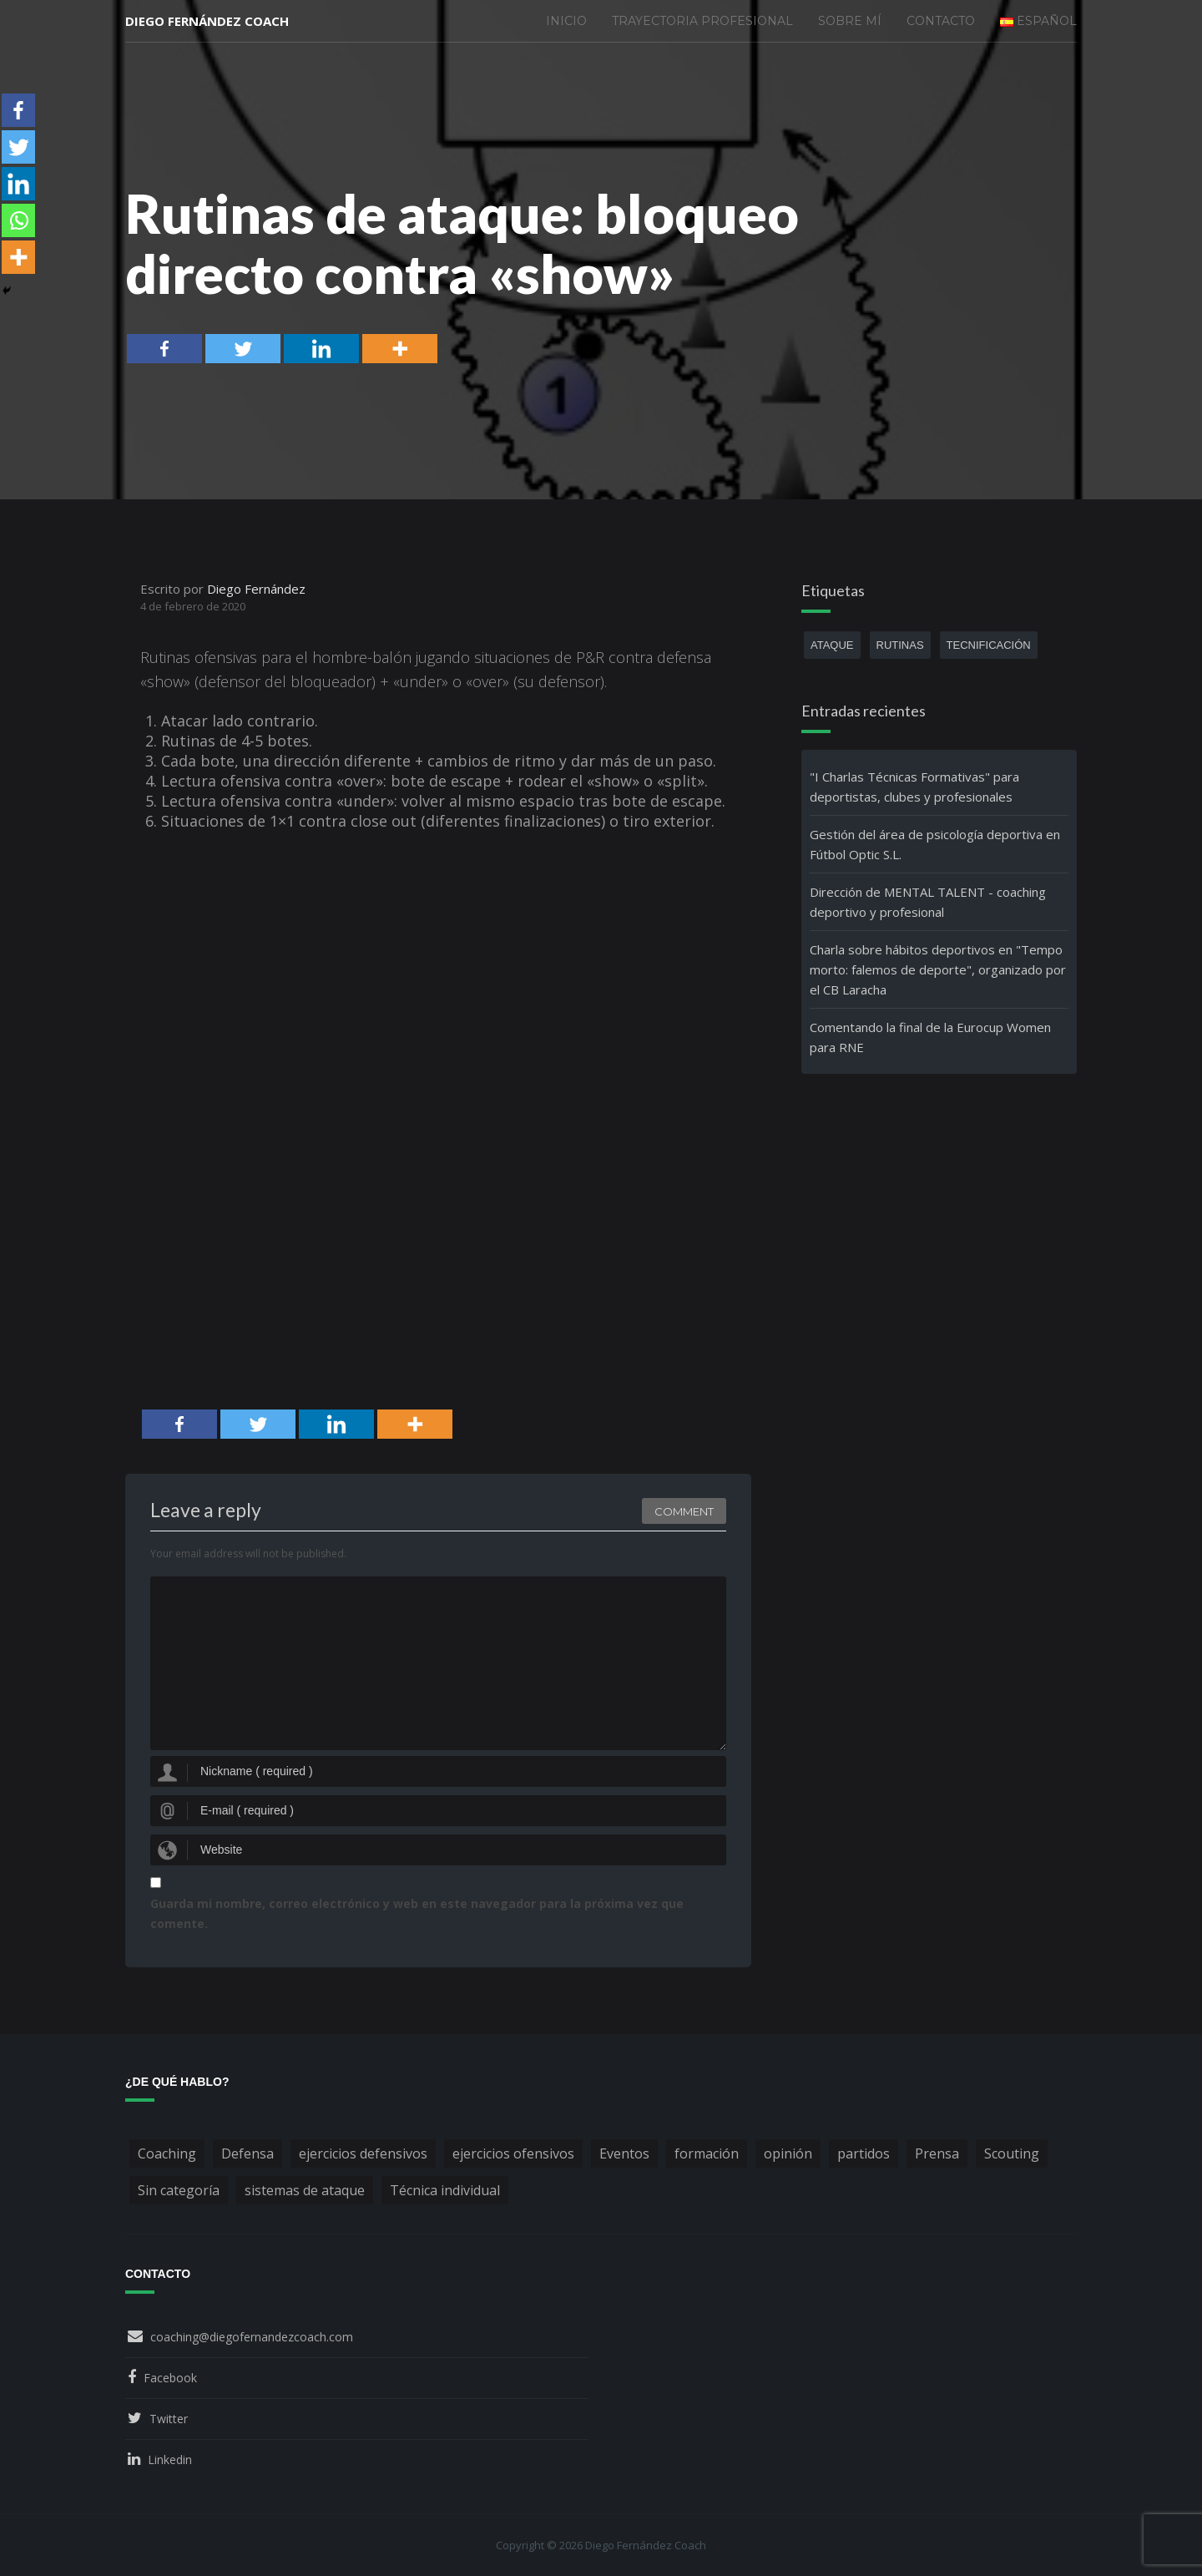 Image resolution: width=1202 pixels, height=2576 pixels. What do you see at coordinates (702, 20) in the screenshot?
I see `Trayectoria profesional` at bounding box center [702, 20].